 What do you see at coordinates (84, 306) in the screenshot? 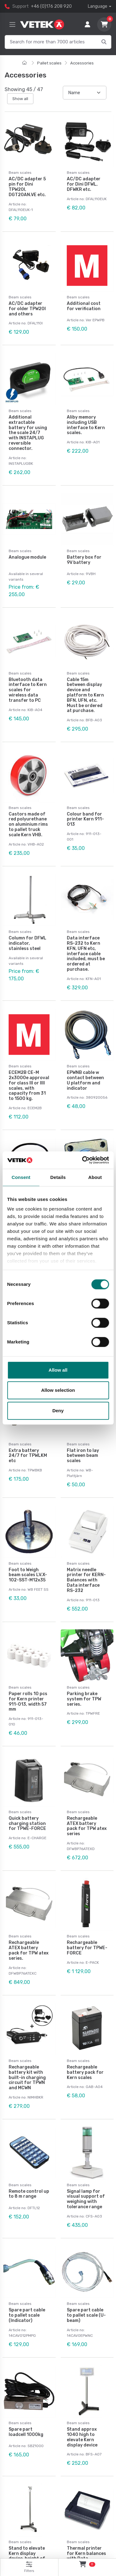
I see `Additional cost for verification` at bounding box center [84, 306].